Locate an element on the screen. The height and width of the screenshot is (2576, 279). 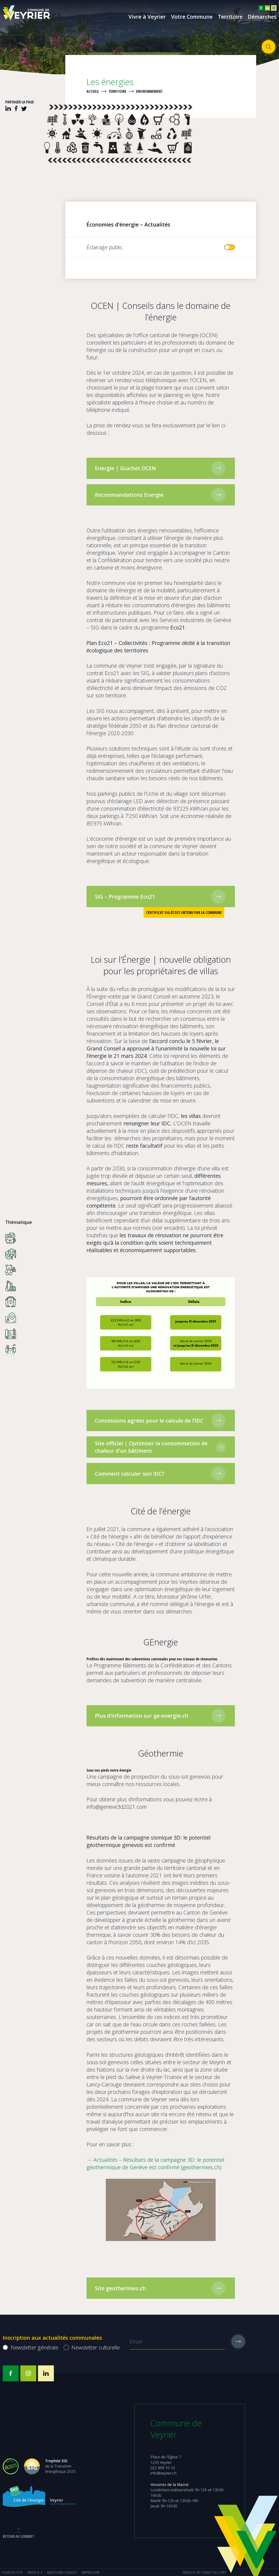
Environnement is located at coordinates (149, 91).